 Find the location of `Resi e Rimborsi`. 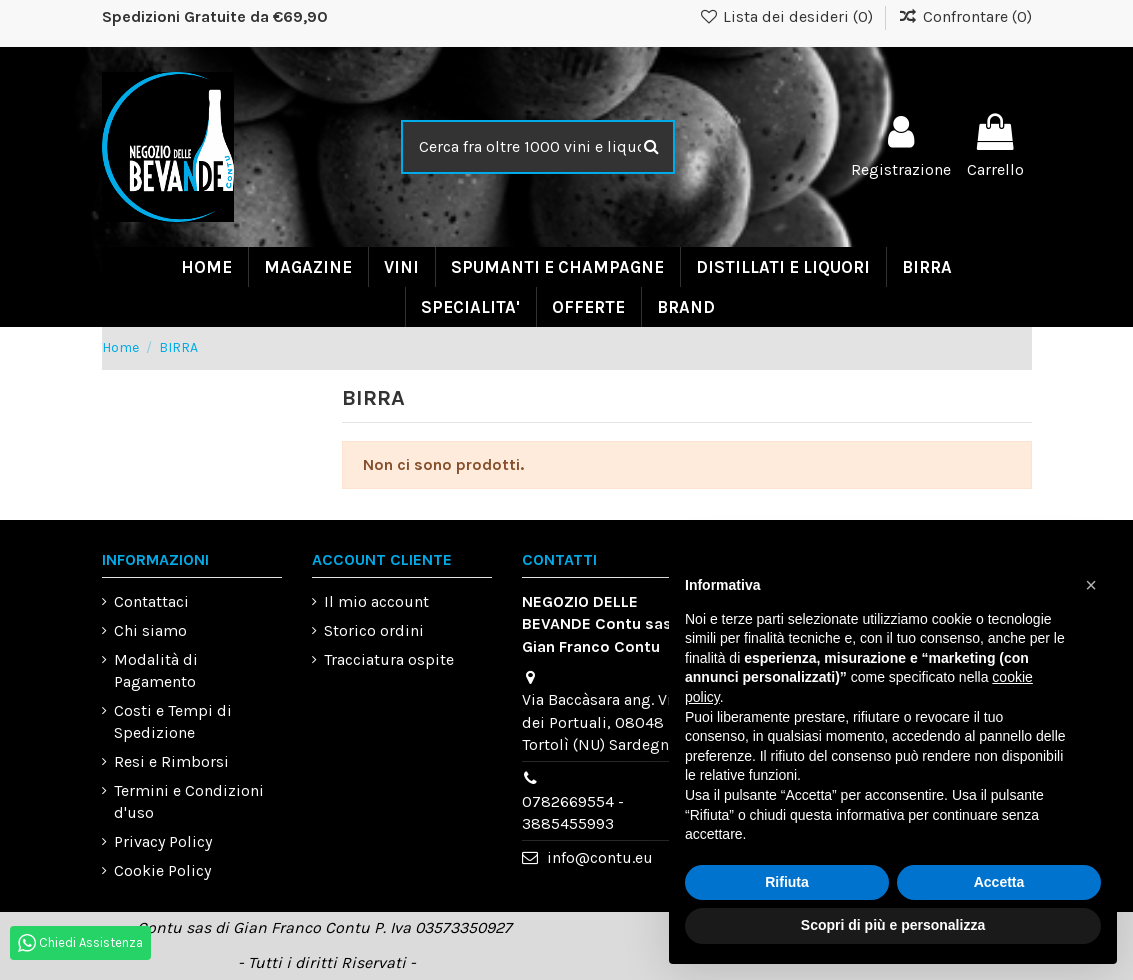

Resi e Rimborsi is located at coordinates (171, 761).